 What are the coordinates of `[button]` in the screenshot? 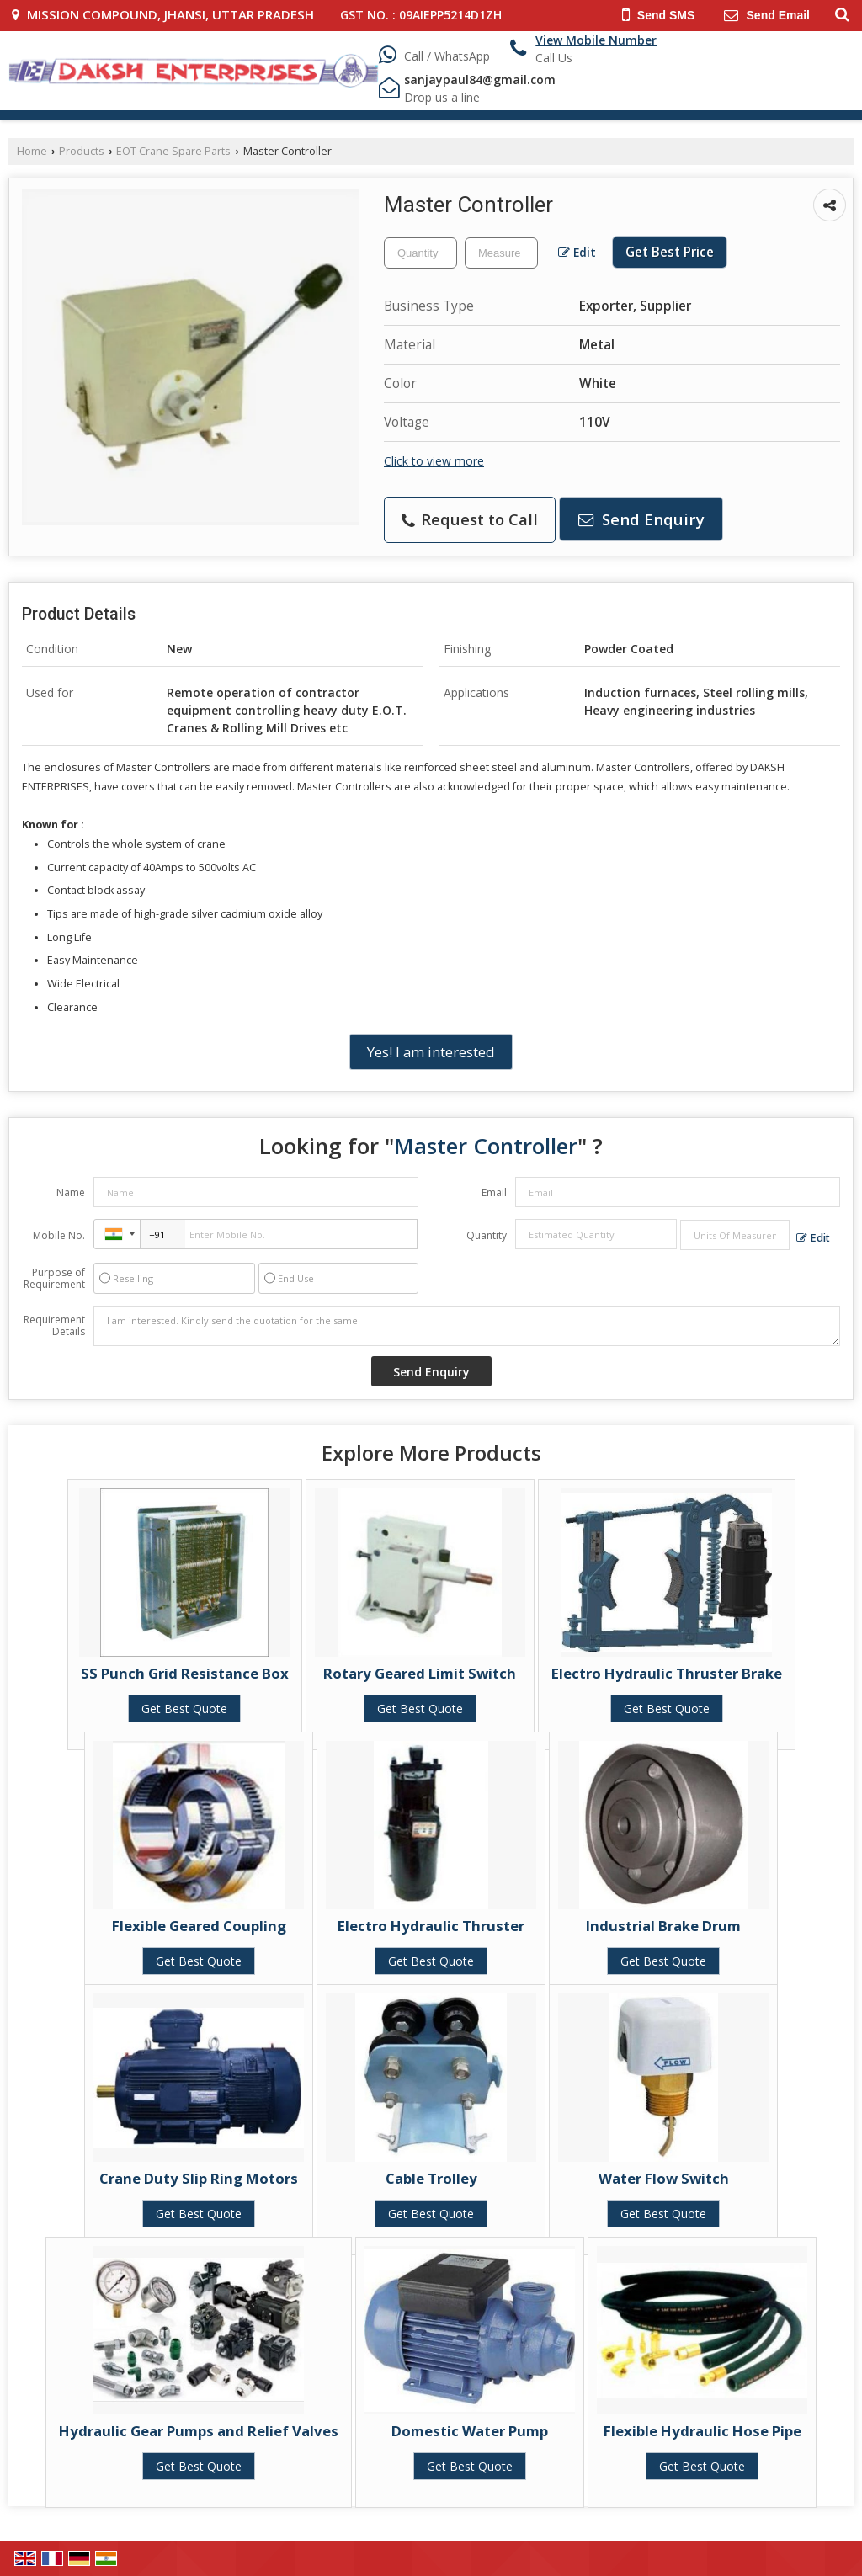 It's located at (596, 40).